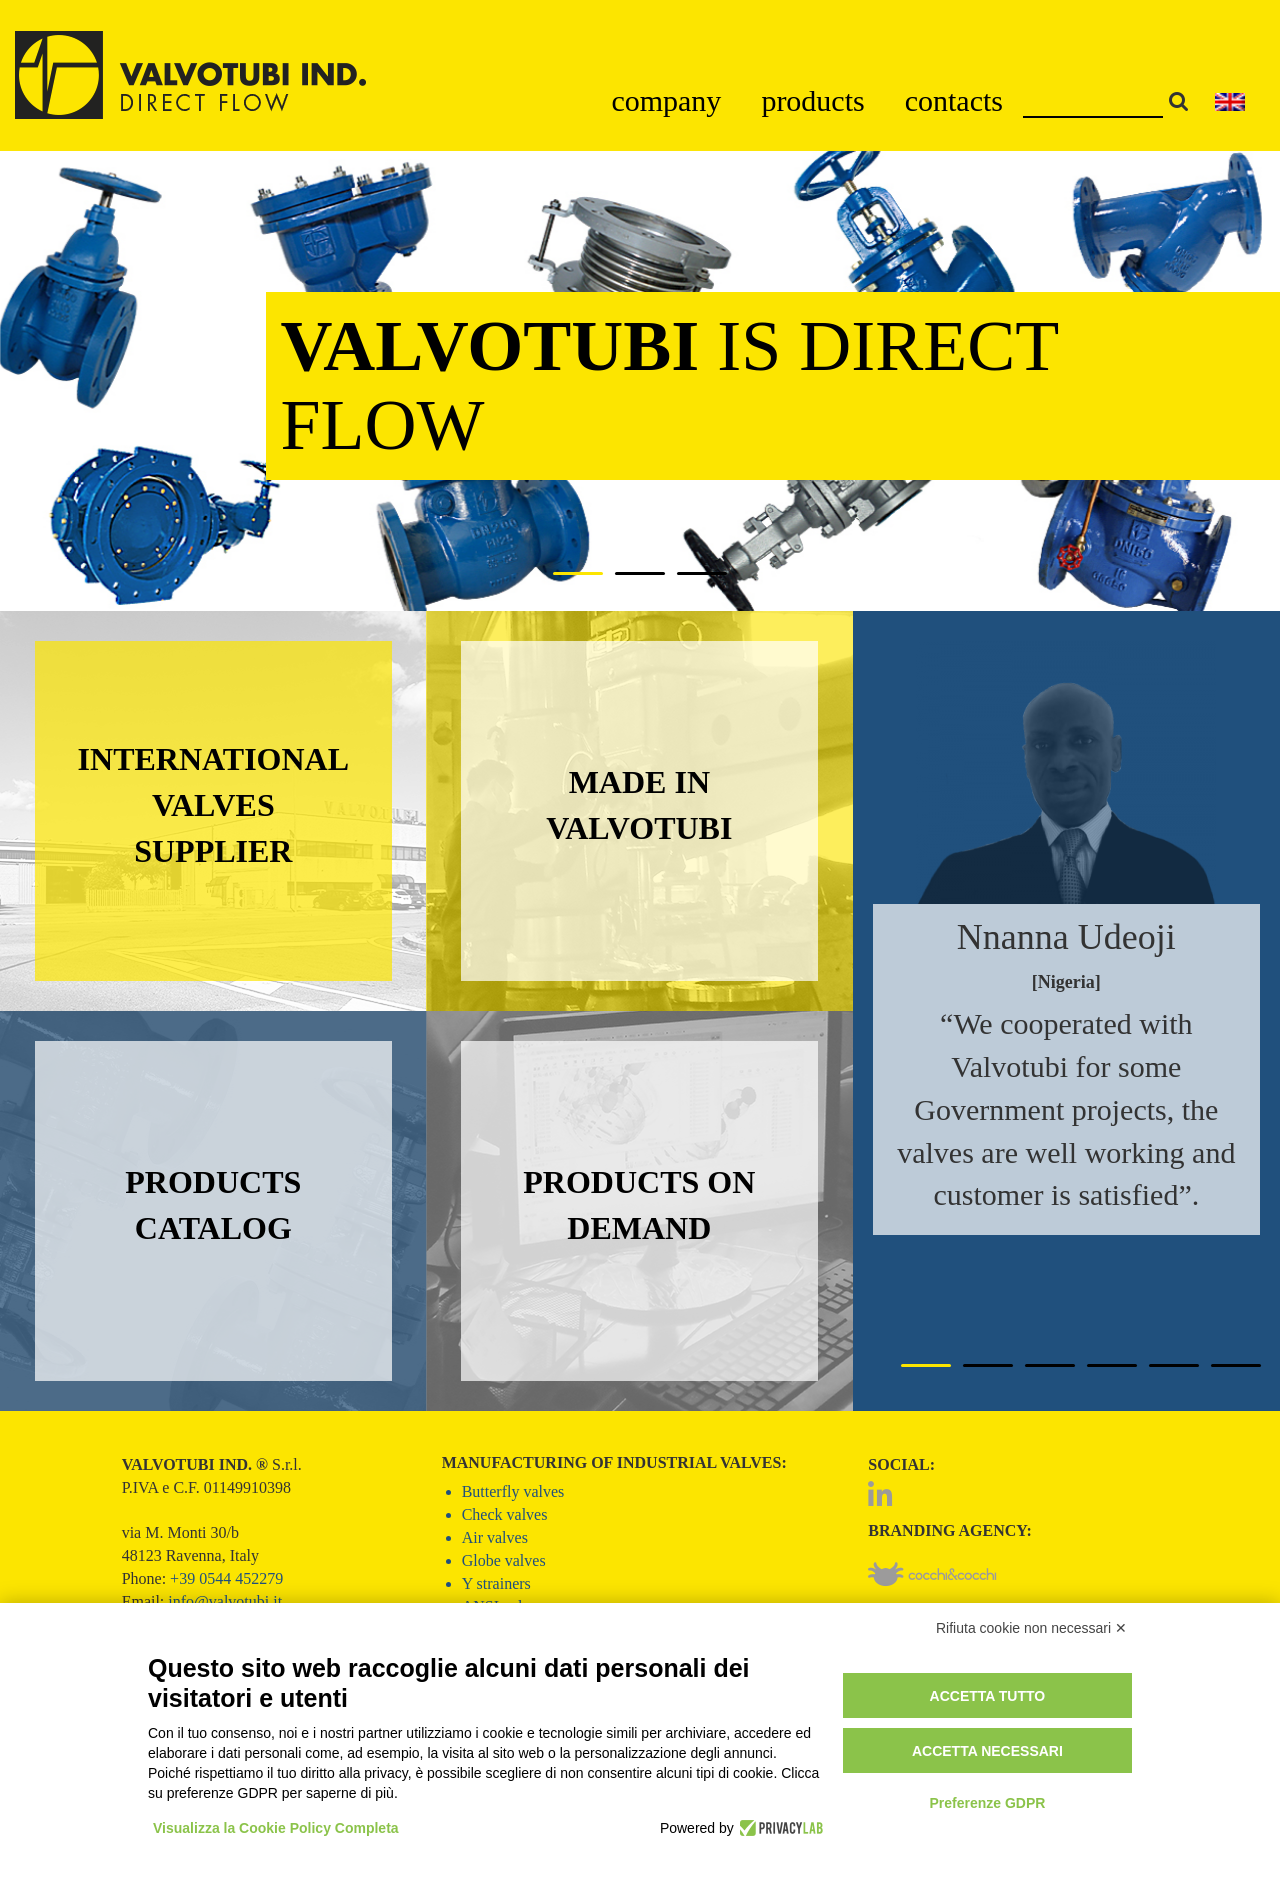 The height and width of the screenshot is (1885, 1280). Describe the element at coordinates (812, 100) in the screenshot. I see `products` at that location.